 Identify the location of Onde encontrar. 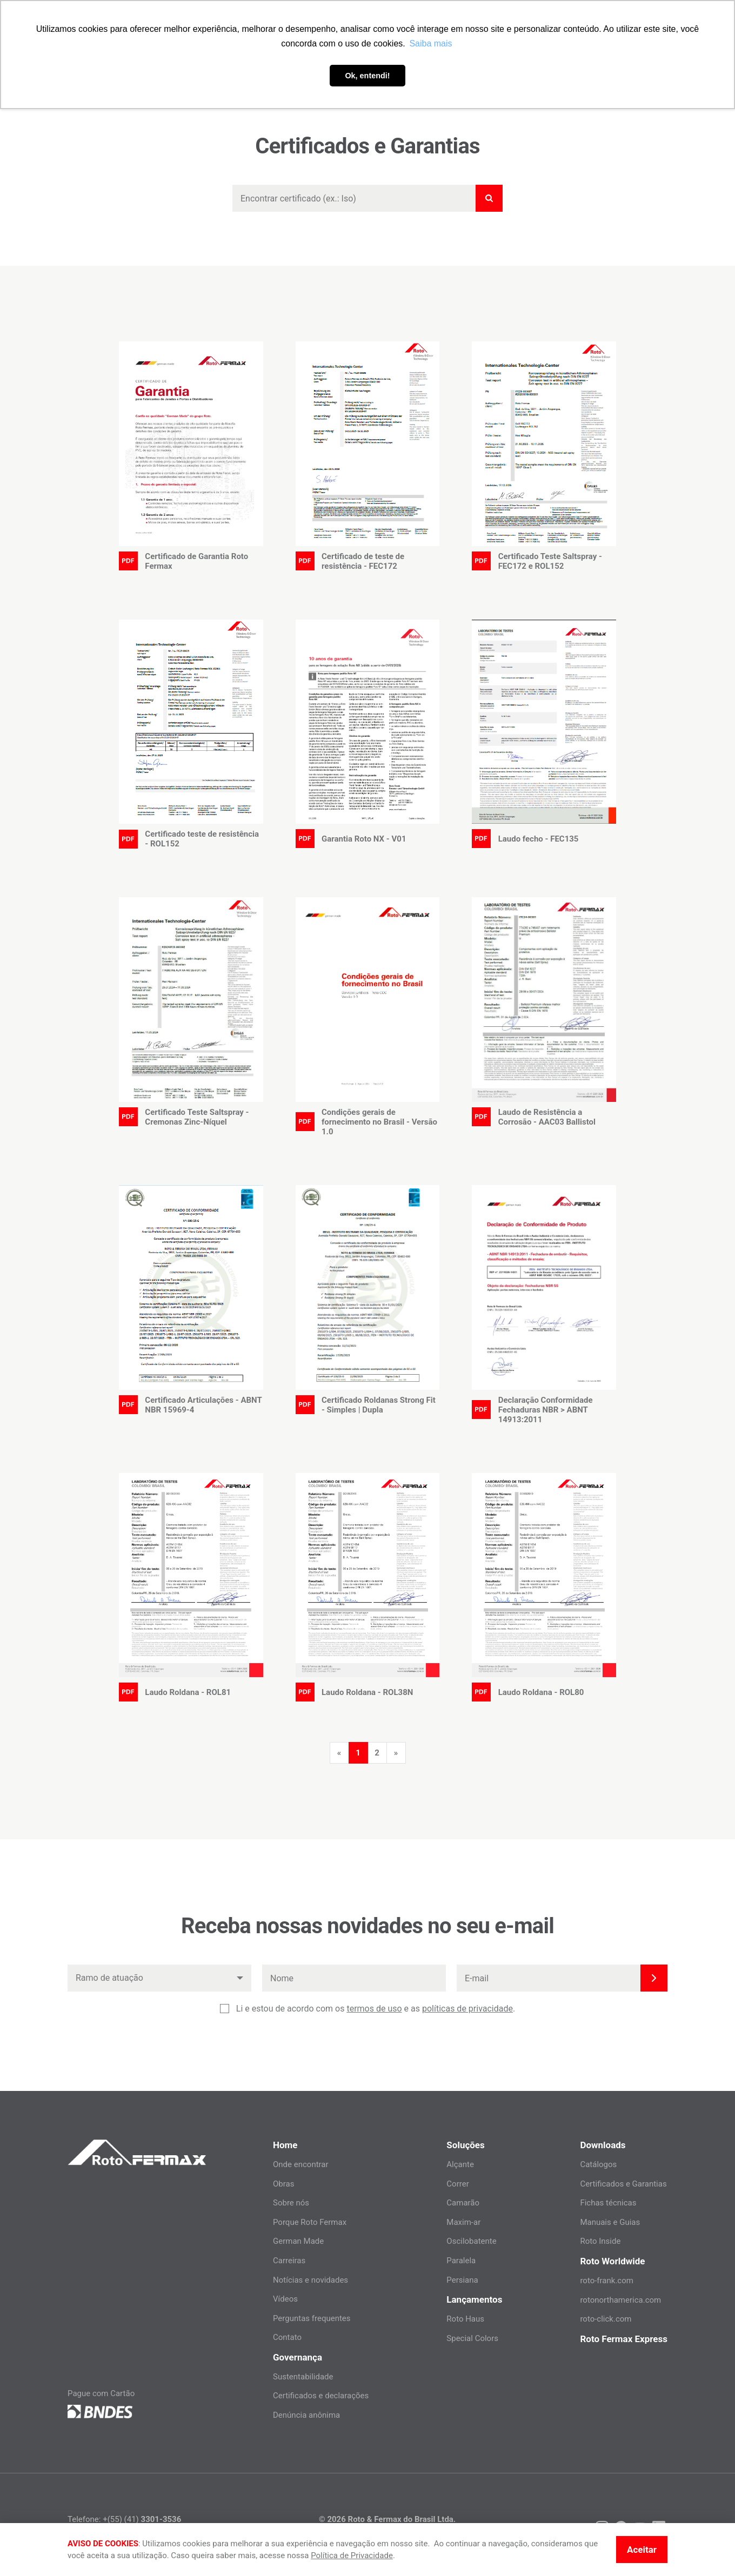
(301, 2164).